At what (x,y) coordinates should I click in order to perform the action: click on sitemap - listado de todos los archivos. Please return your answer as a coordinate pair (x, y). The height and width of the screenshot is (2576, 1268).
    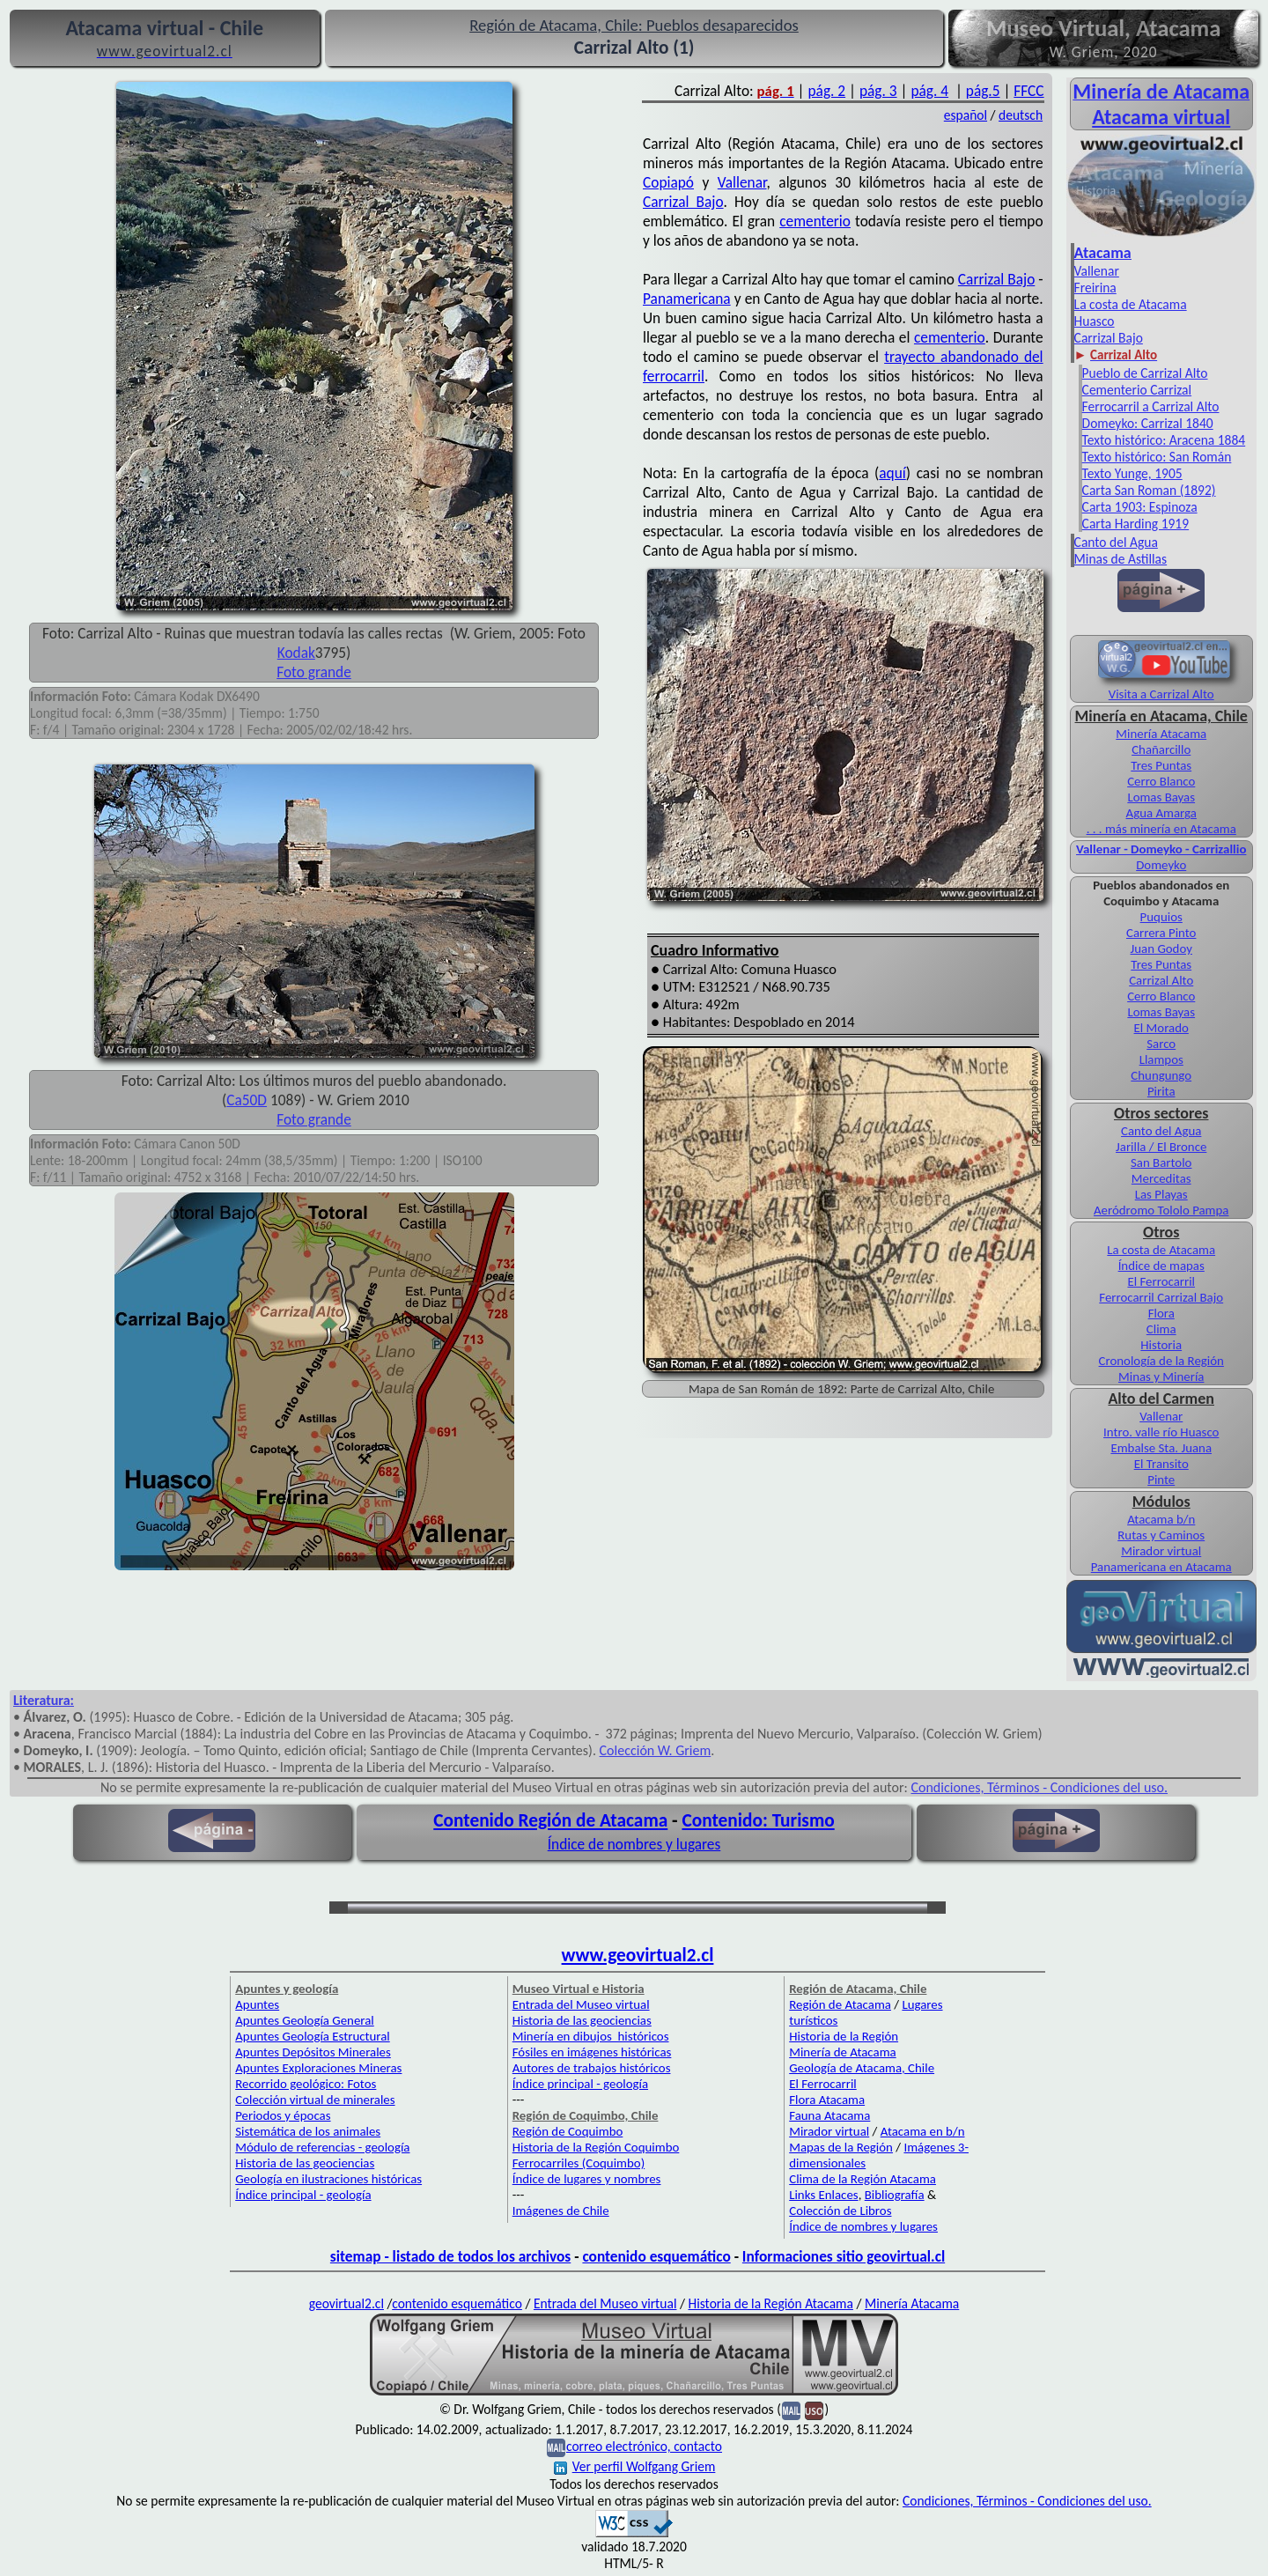
    Looking at the image, I should click on (450, 2256).